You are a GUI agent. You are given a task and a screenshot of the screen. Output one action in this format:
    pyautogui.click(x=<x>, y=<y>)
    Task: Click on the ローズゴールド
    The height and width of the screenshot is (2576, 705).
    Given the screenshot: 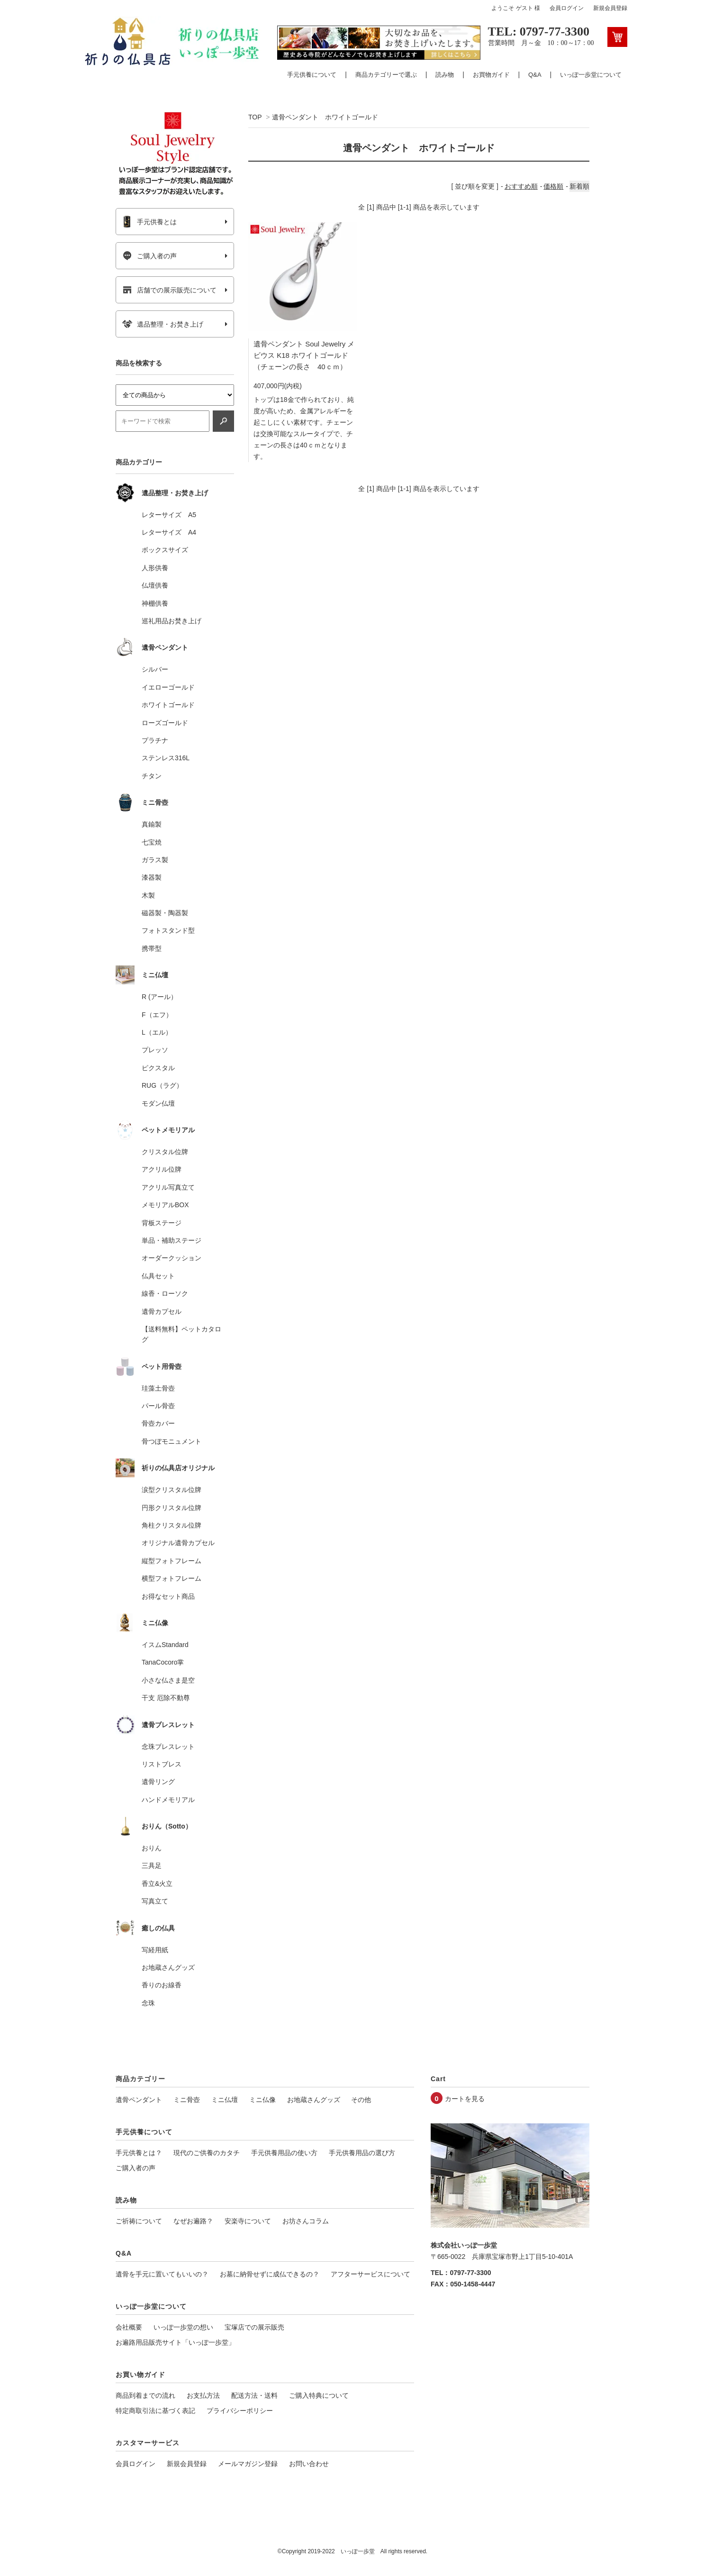 What is the action you would take?
    pyautogui.click(x=165, y=723)
    